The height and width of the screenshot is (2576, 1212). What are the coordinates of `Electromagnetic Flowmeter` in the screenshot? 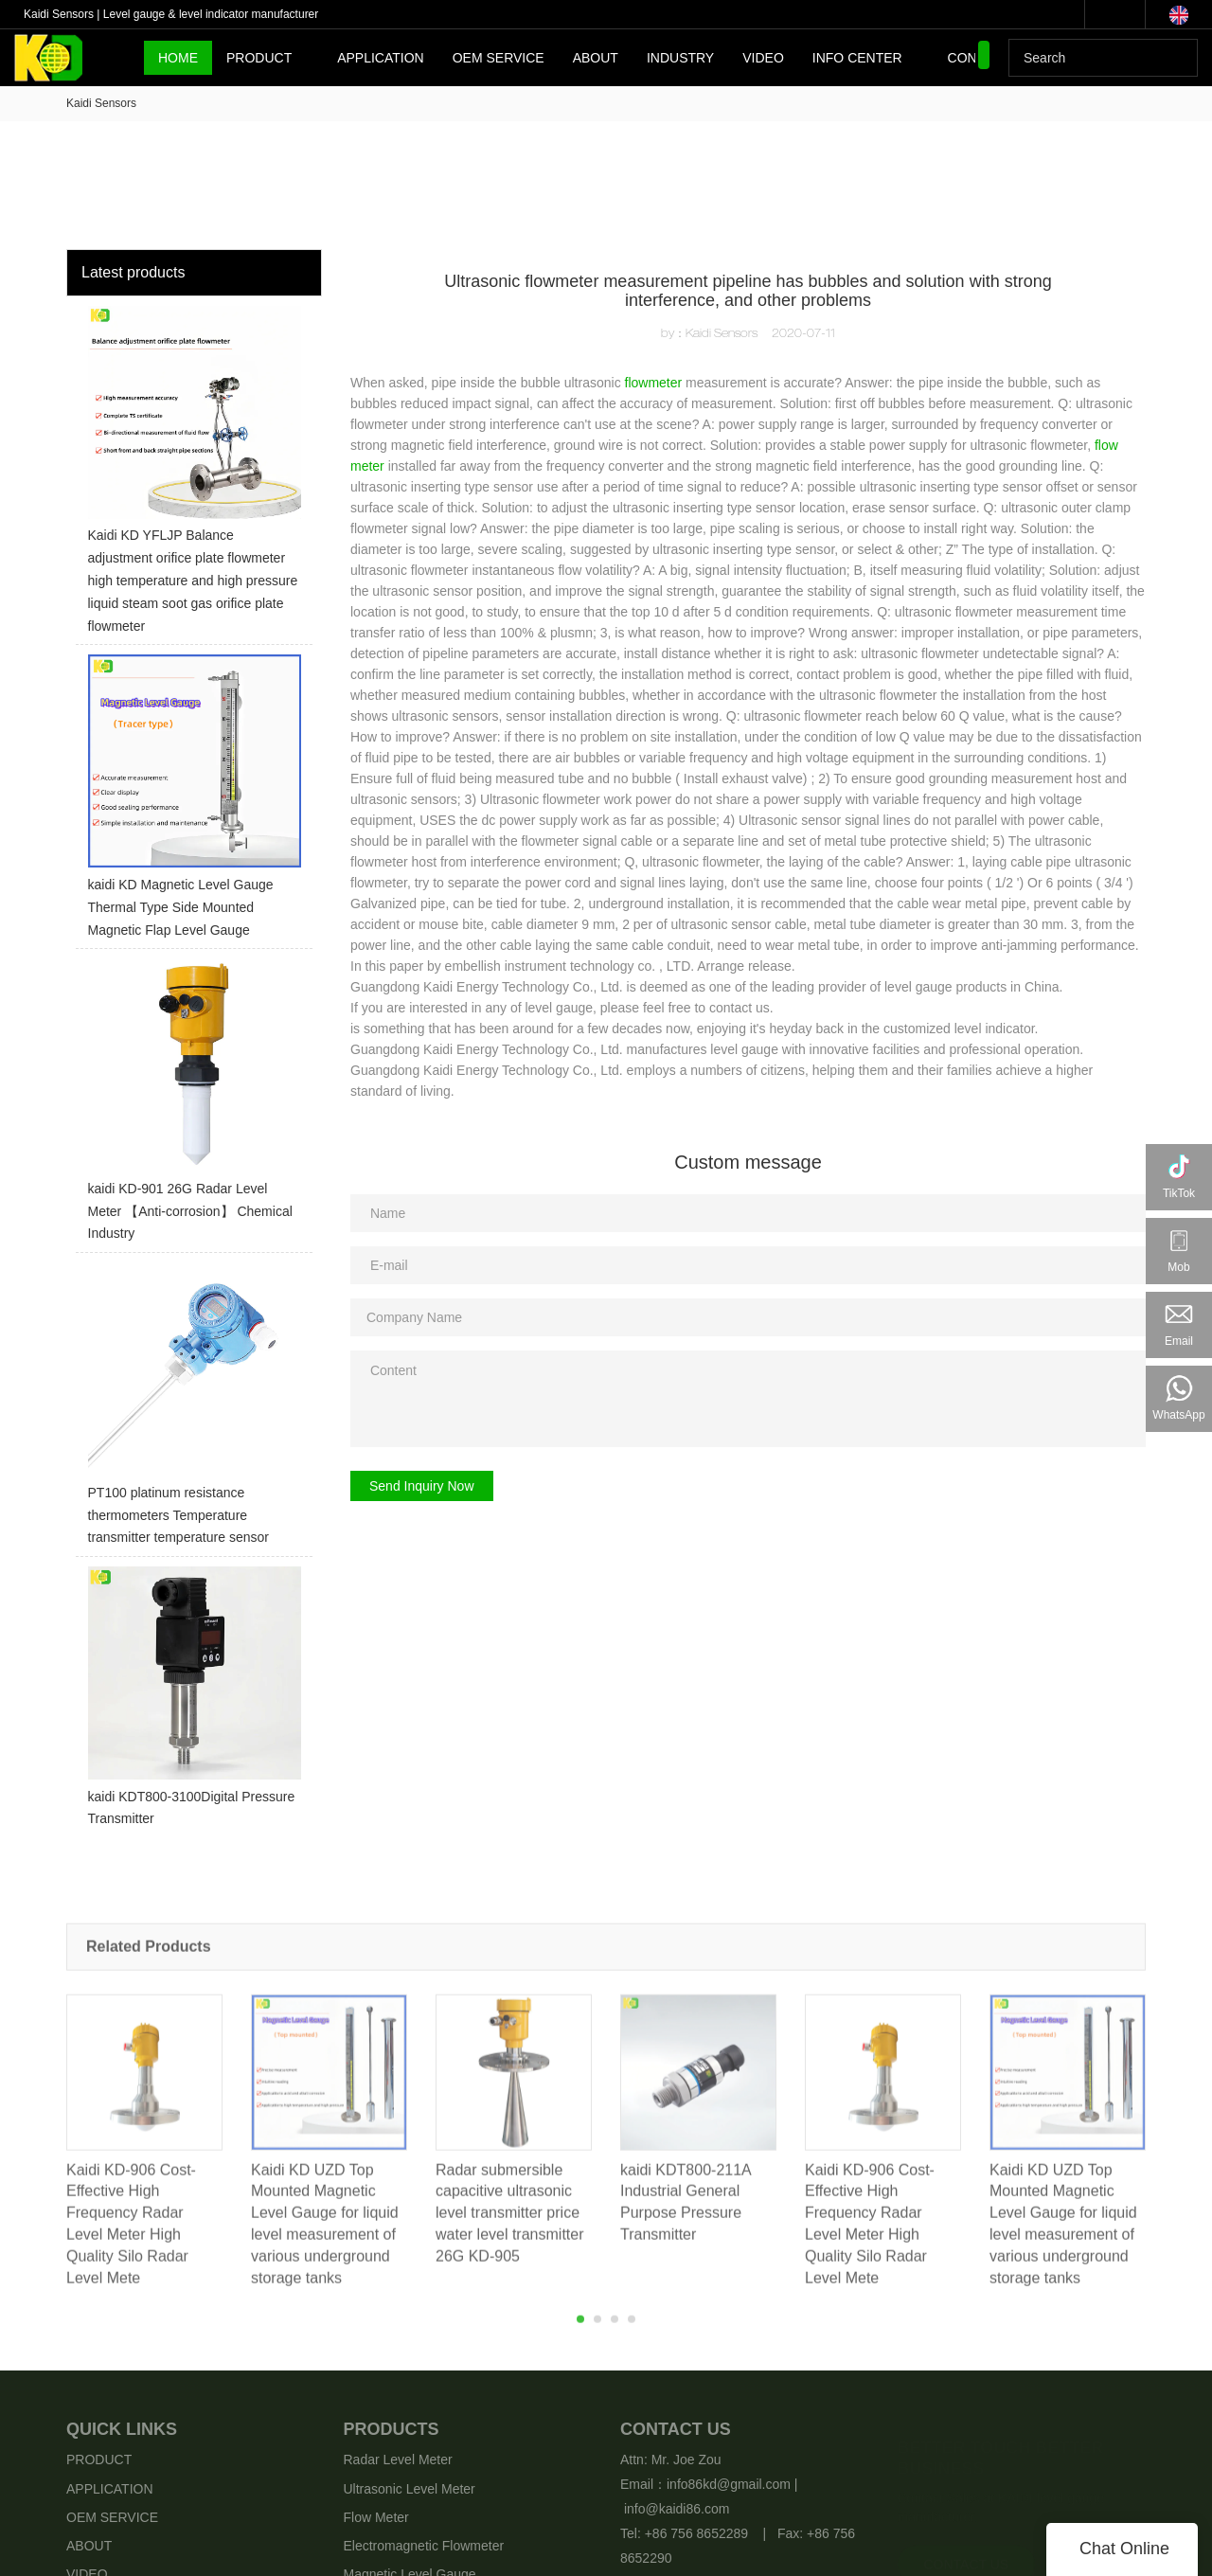 It's located at (424, 2545).